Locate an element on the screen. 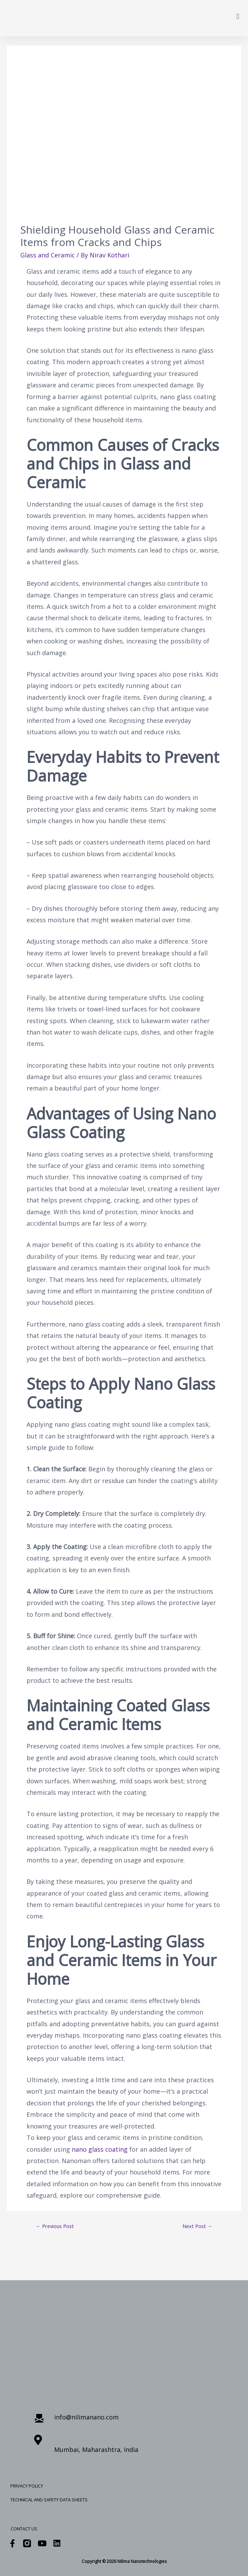  Next Post is located at coordinates (197, 2226).